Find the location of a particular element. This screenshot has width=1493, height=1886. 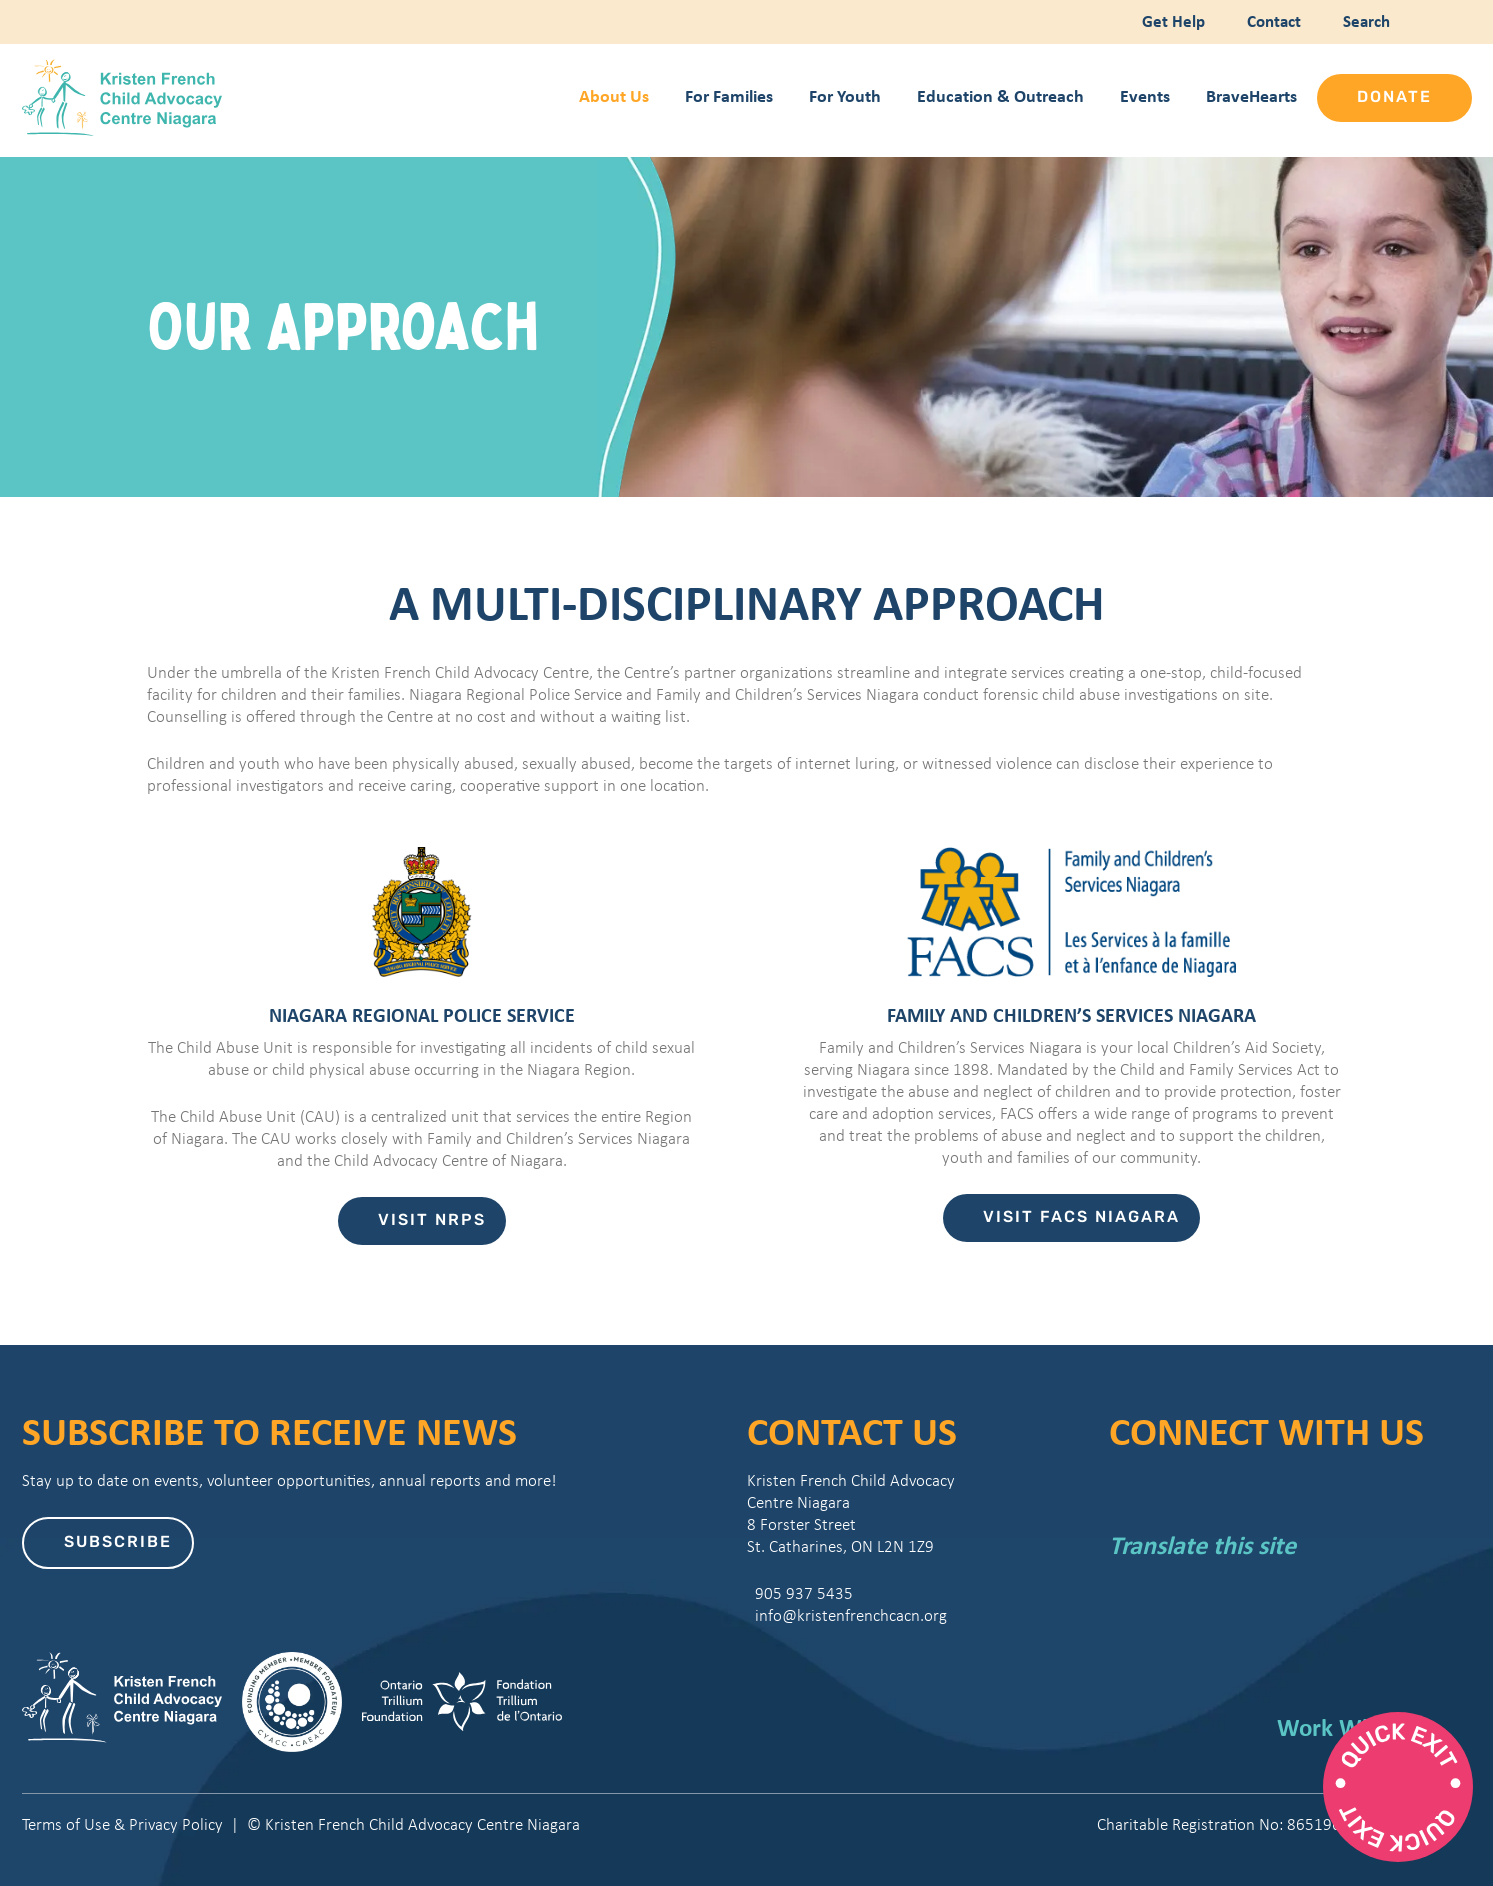

info@kristenfrenchcacn.org is located at coordinates (847, 1615).